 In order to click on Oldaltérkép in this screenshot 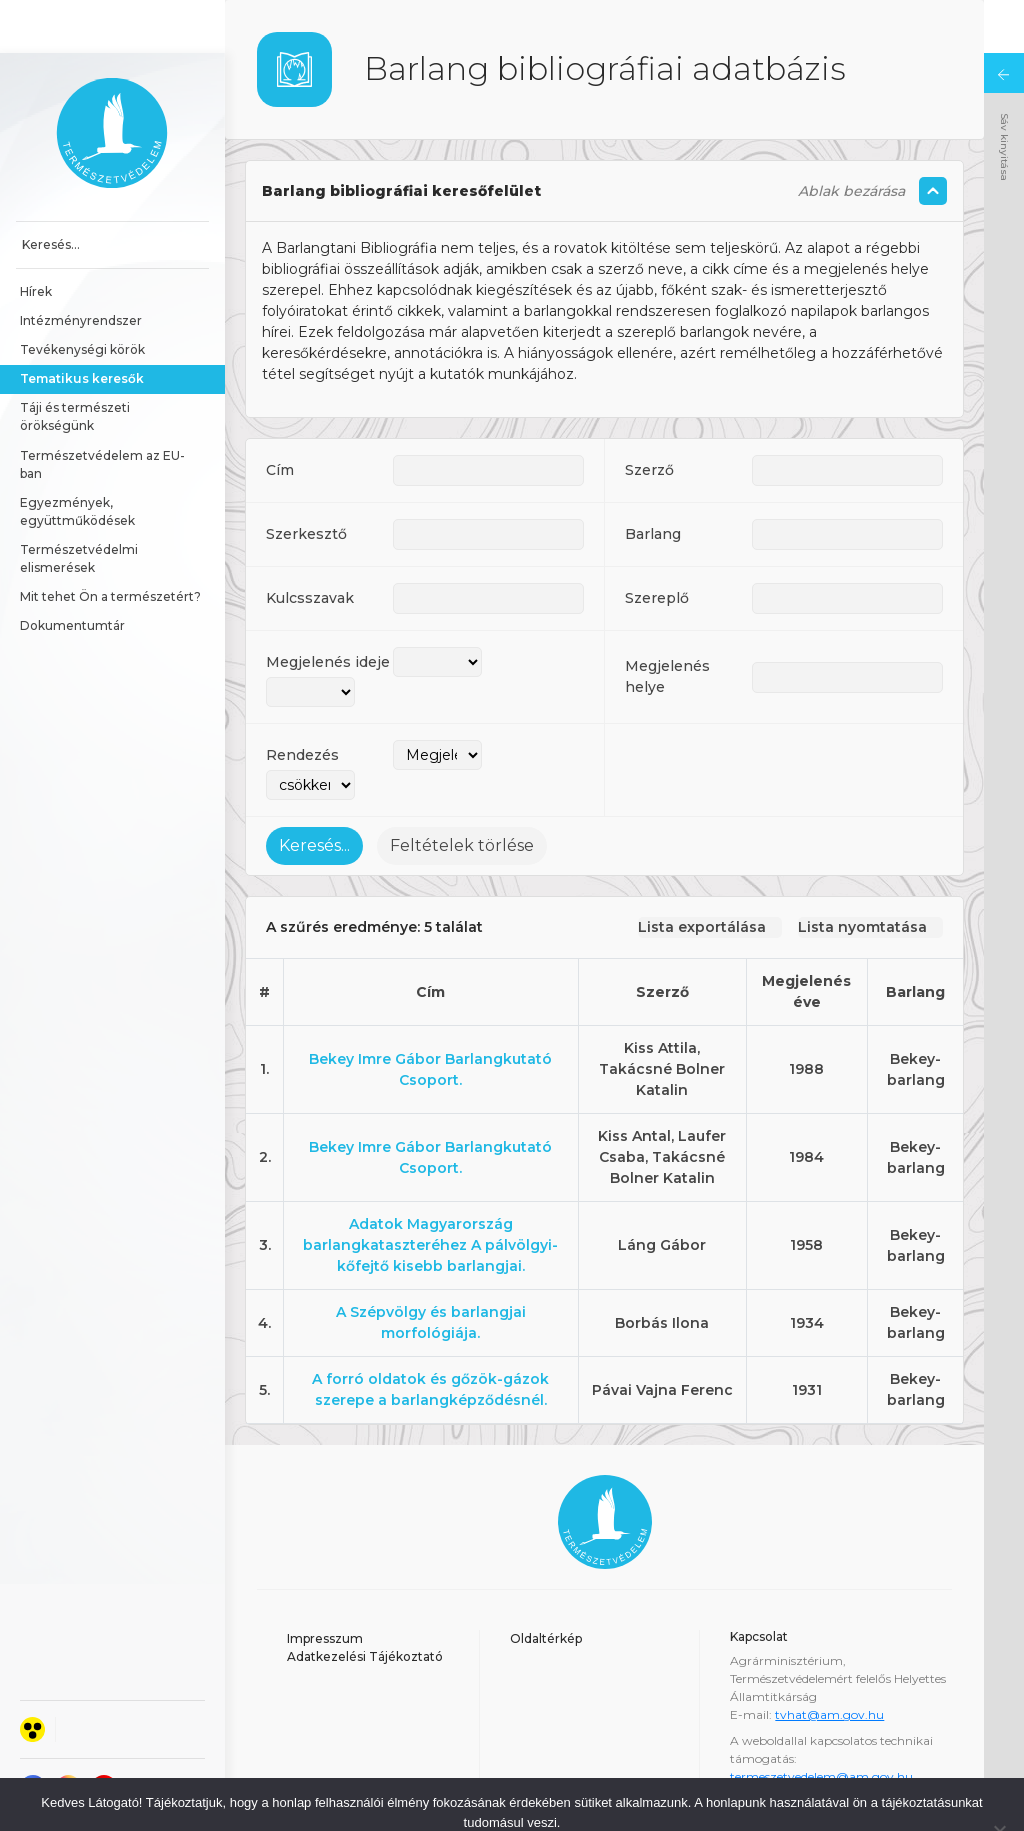, I will do `click(546, 1585)`.